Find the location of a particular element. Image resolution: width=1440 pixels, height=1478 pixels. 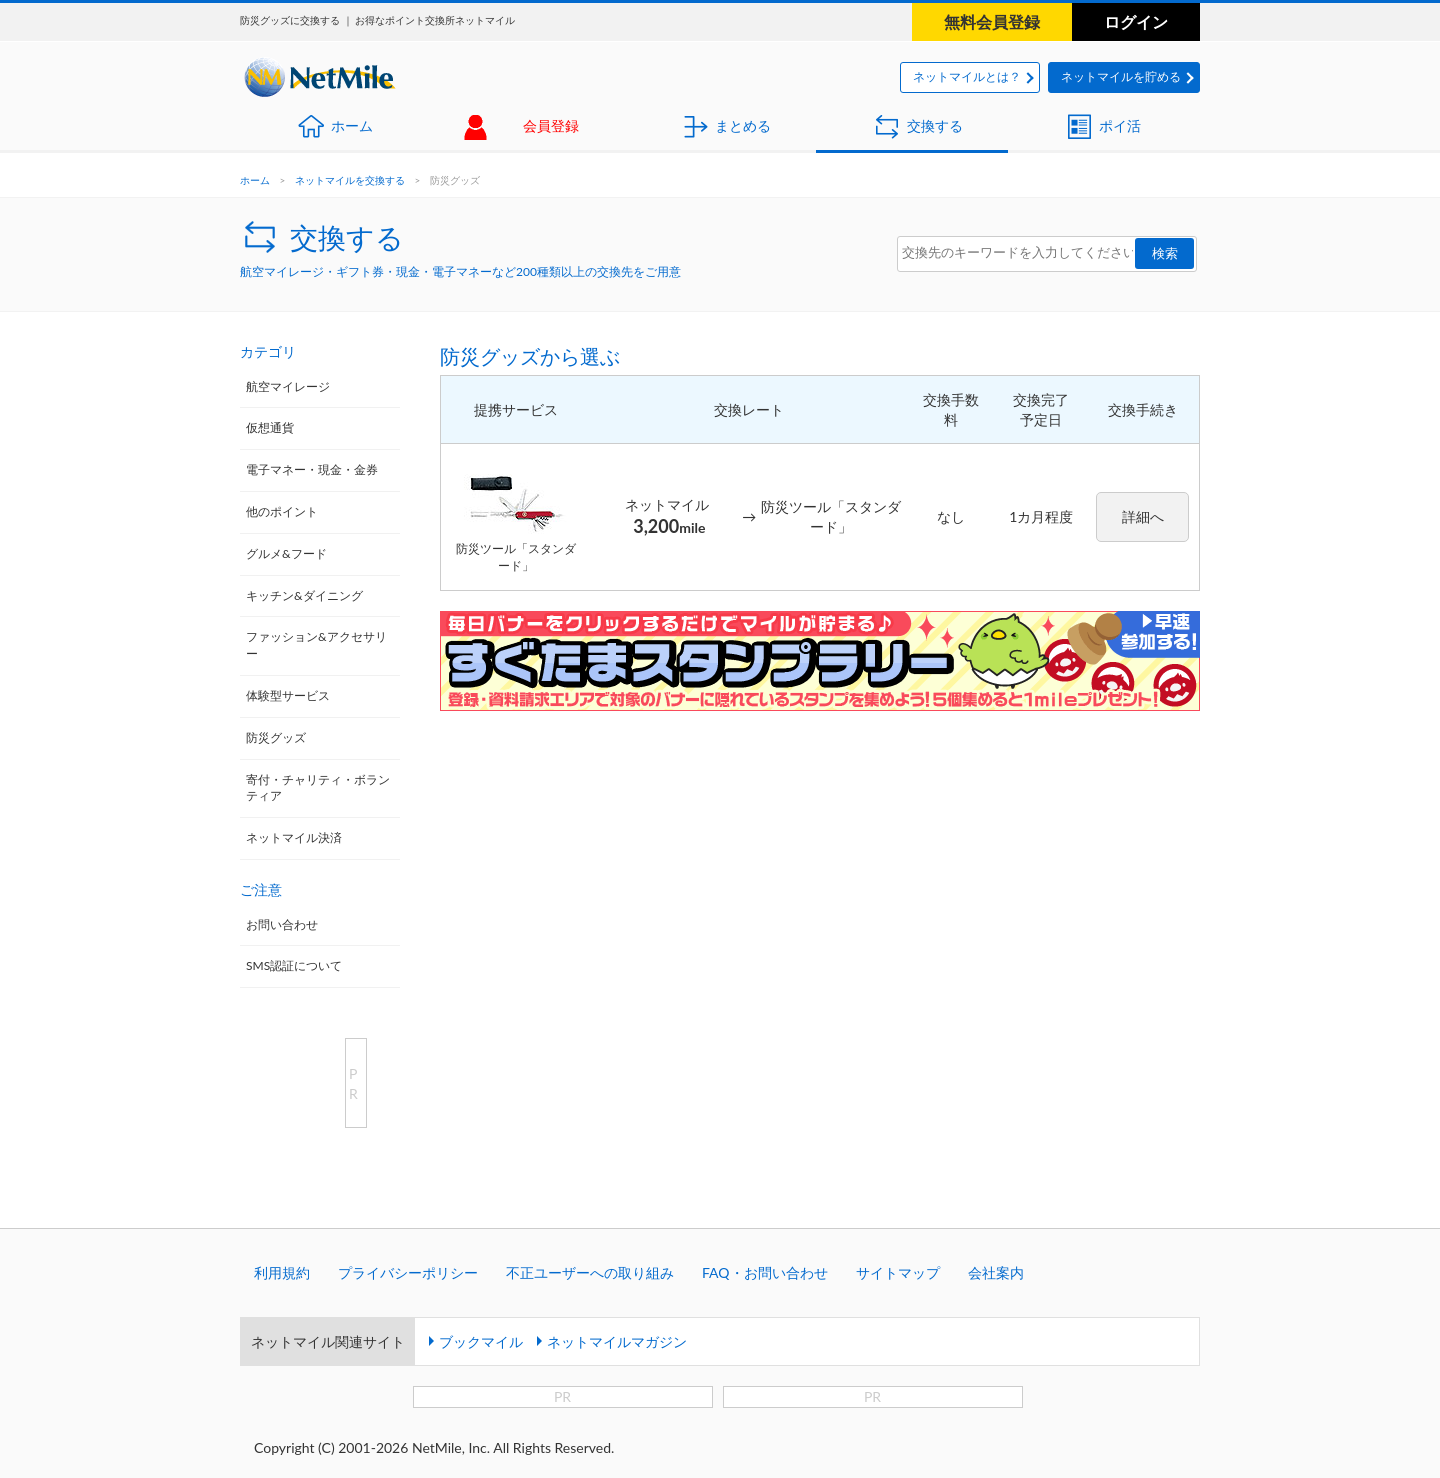

ブックマイル is located at coordinates (481, 1341).